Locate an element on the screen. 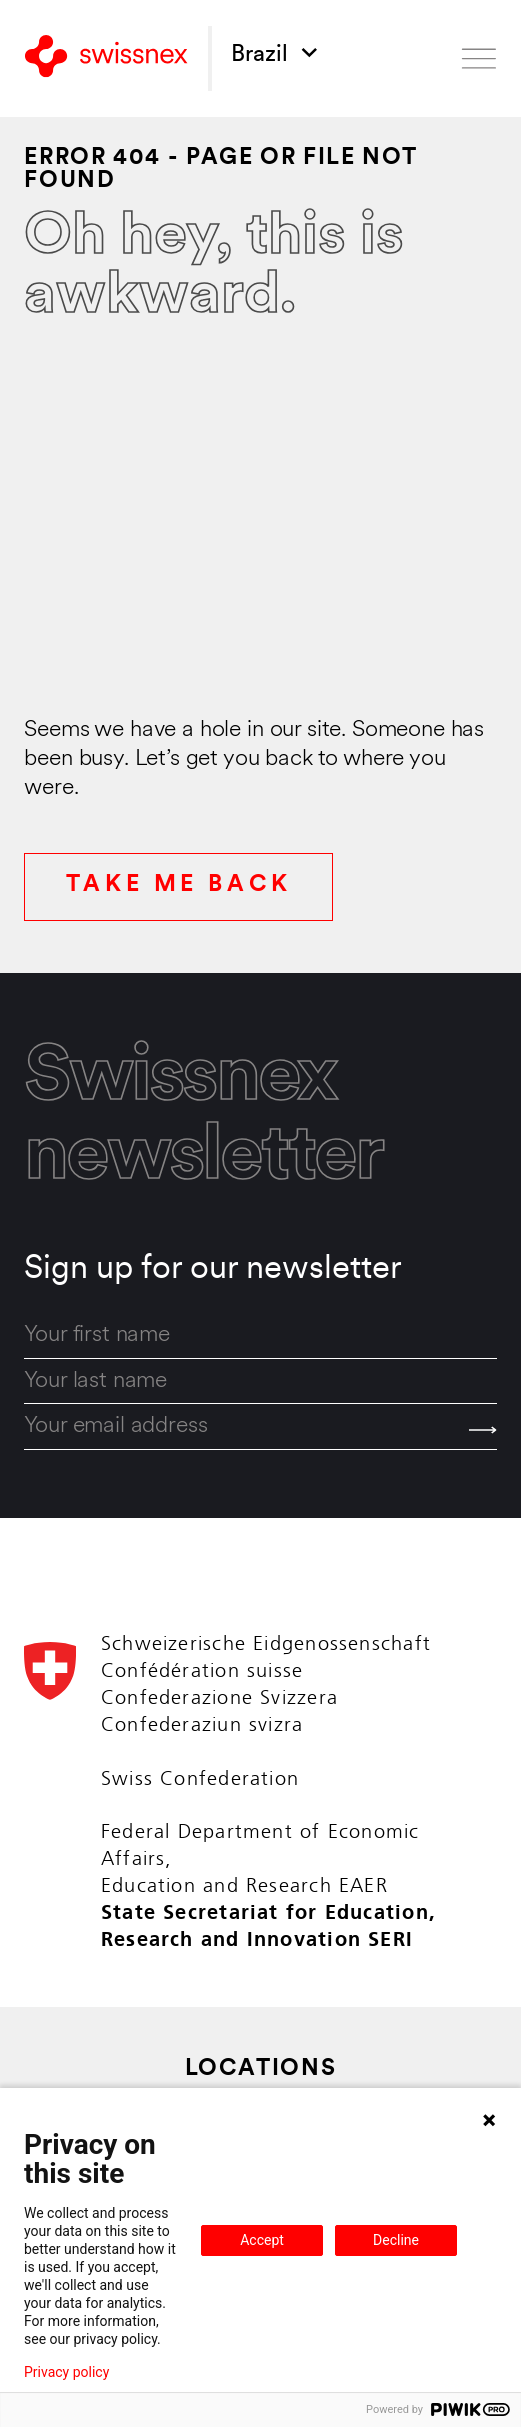  [last_name] is located at coordinates (260, 1382).